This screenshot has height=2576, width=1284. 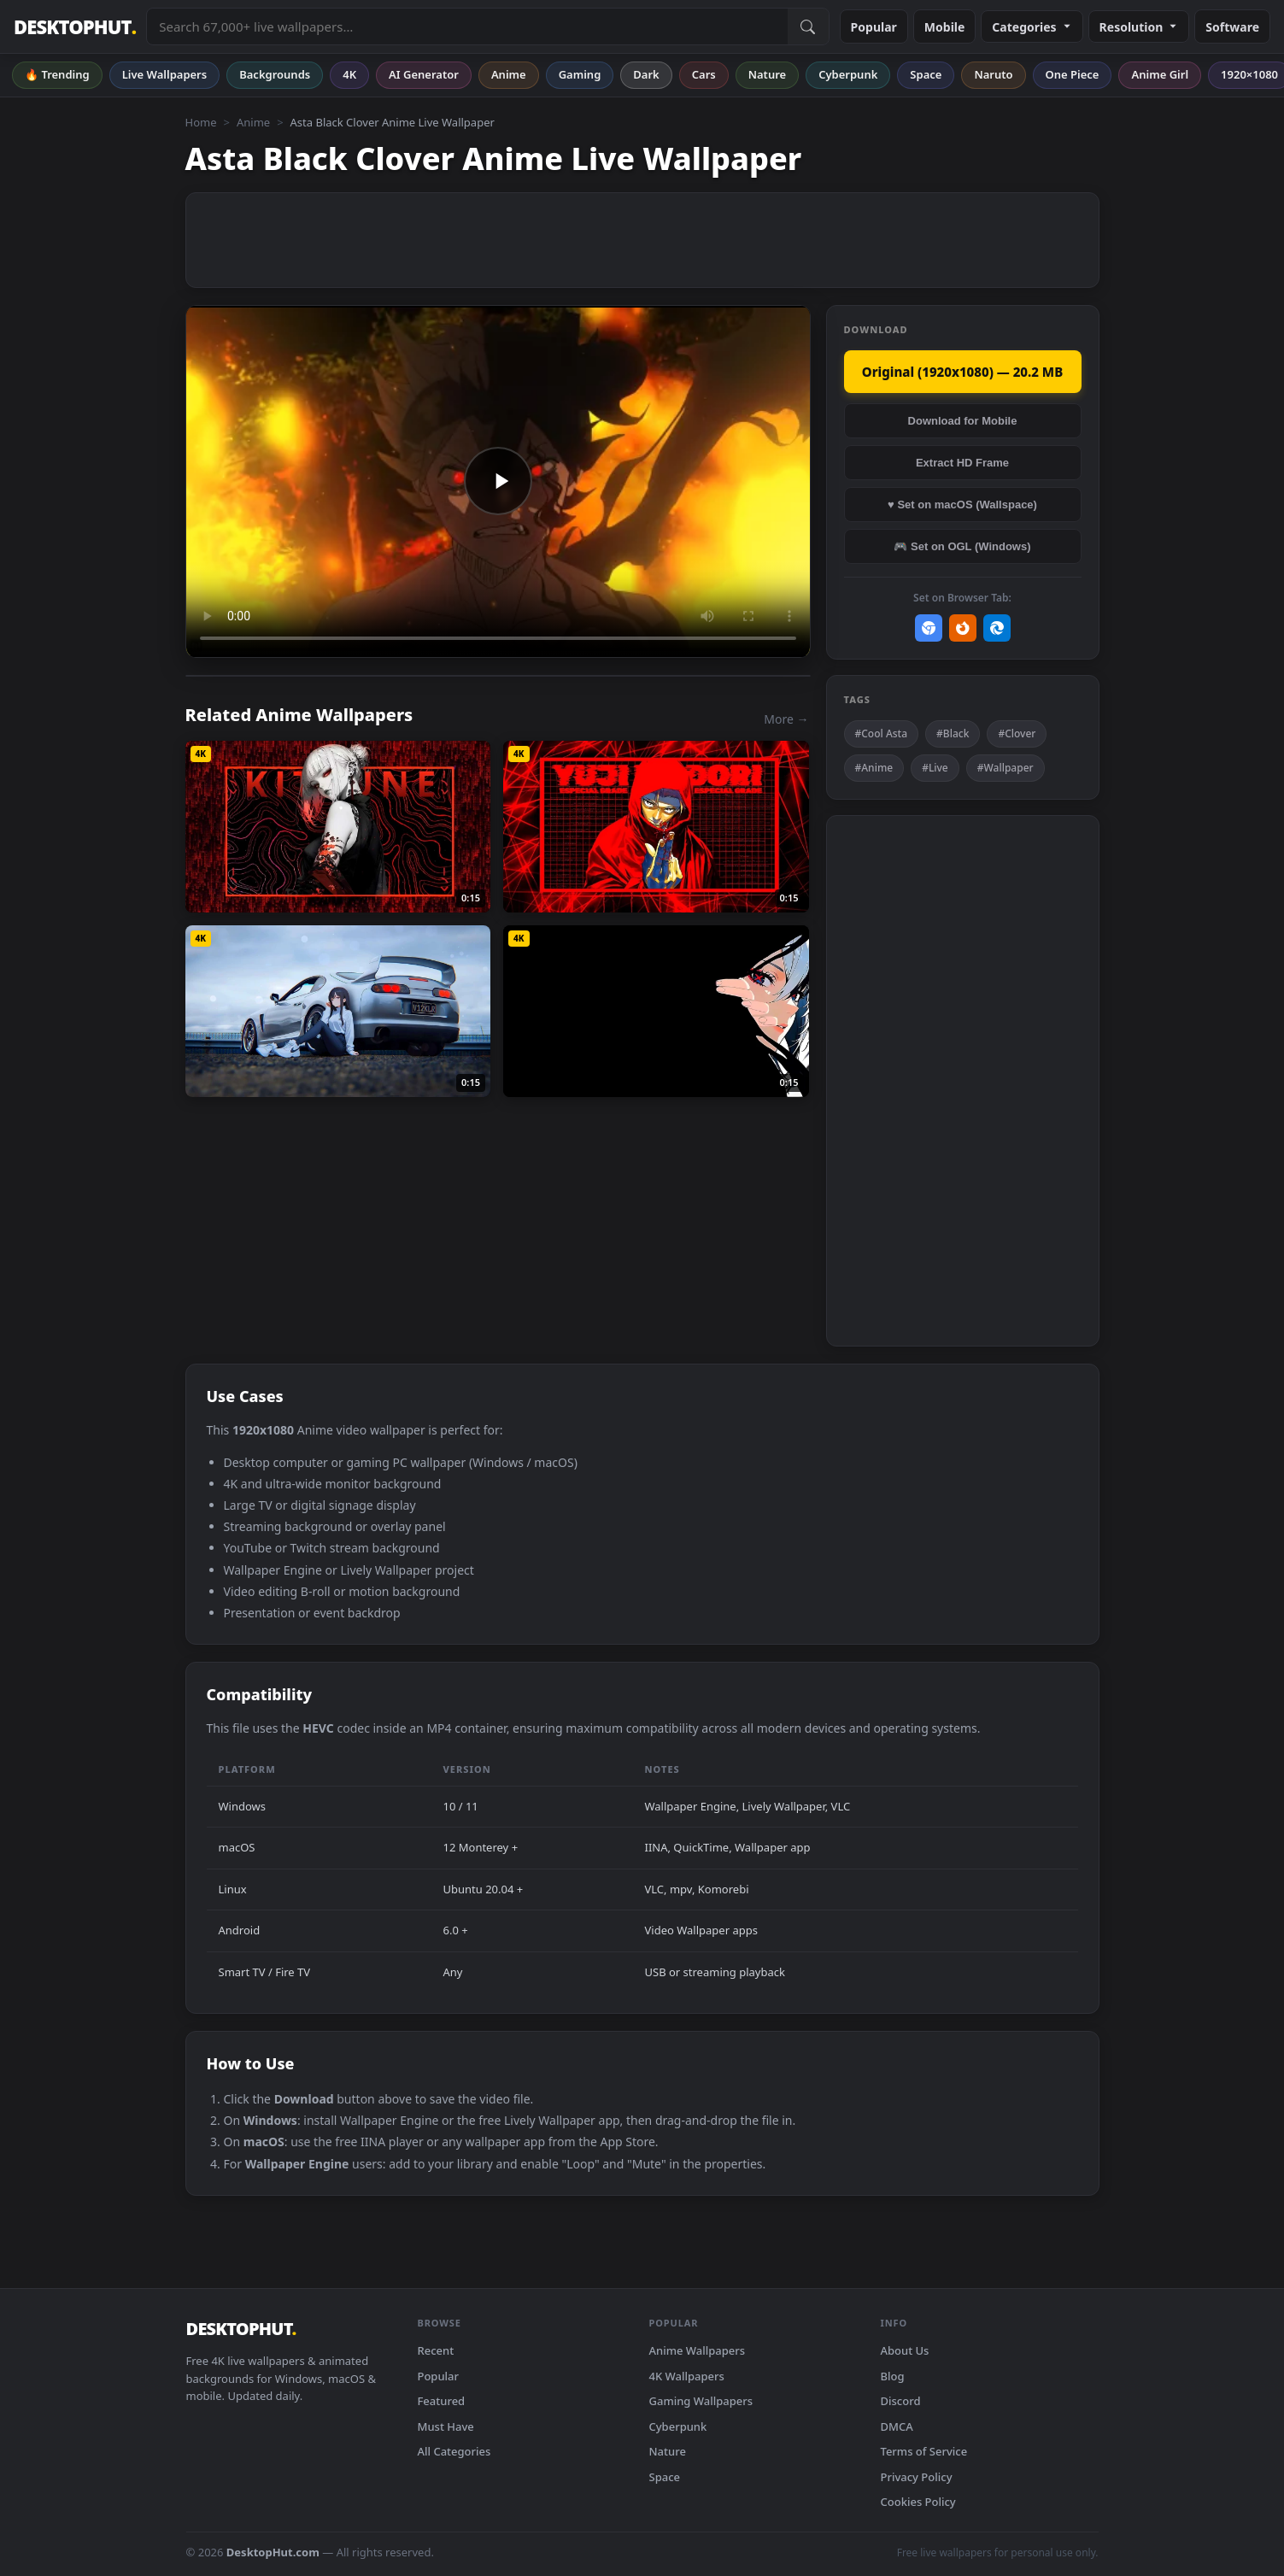 What do you see at coordinates (786, 719) in the screenshot?
I see `More →` at bounding box center [786, 719].